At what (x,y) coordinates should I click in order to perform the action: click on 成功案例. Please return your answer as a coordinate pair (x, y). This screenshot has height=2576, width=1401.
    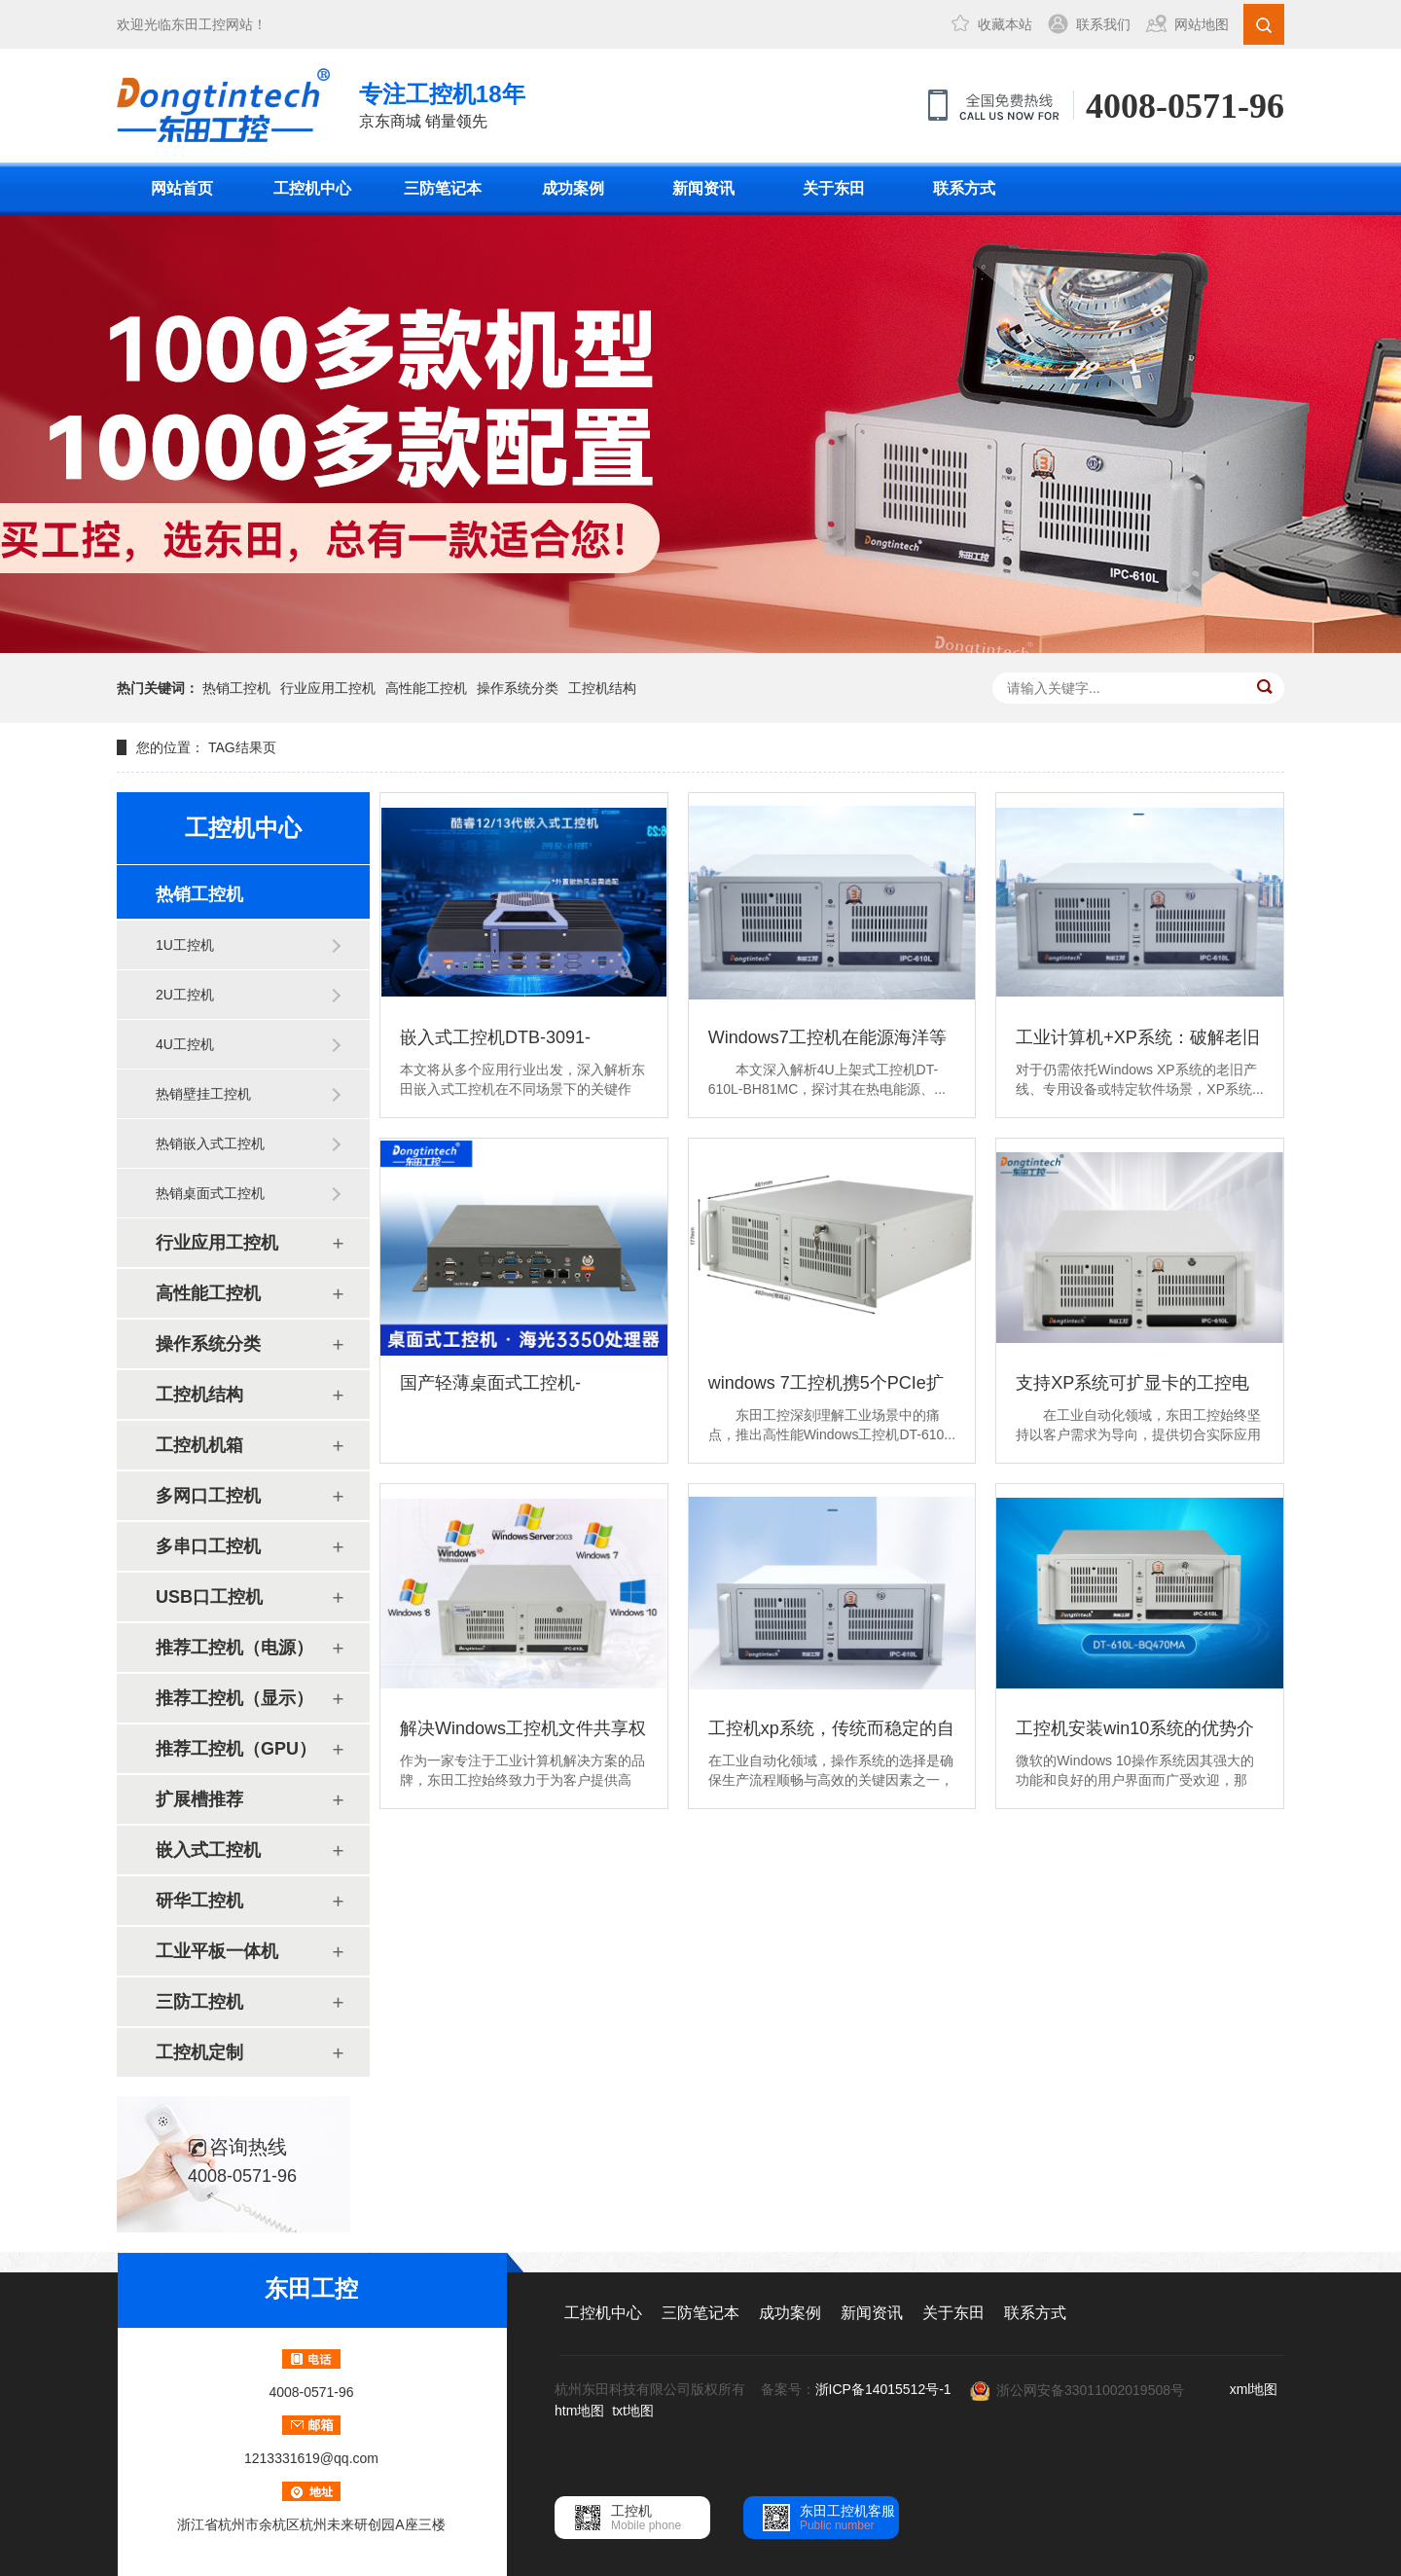
    Looking at the image, I should click on (573, 188).